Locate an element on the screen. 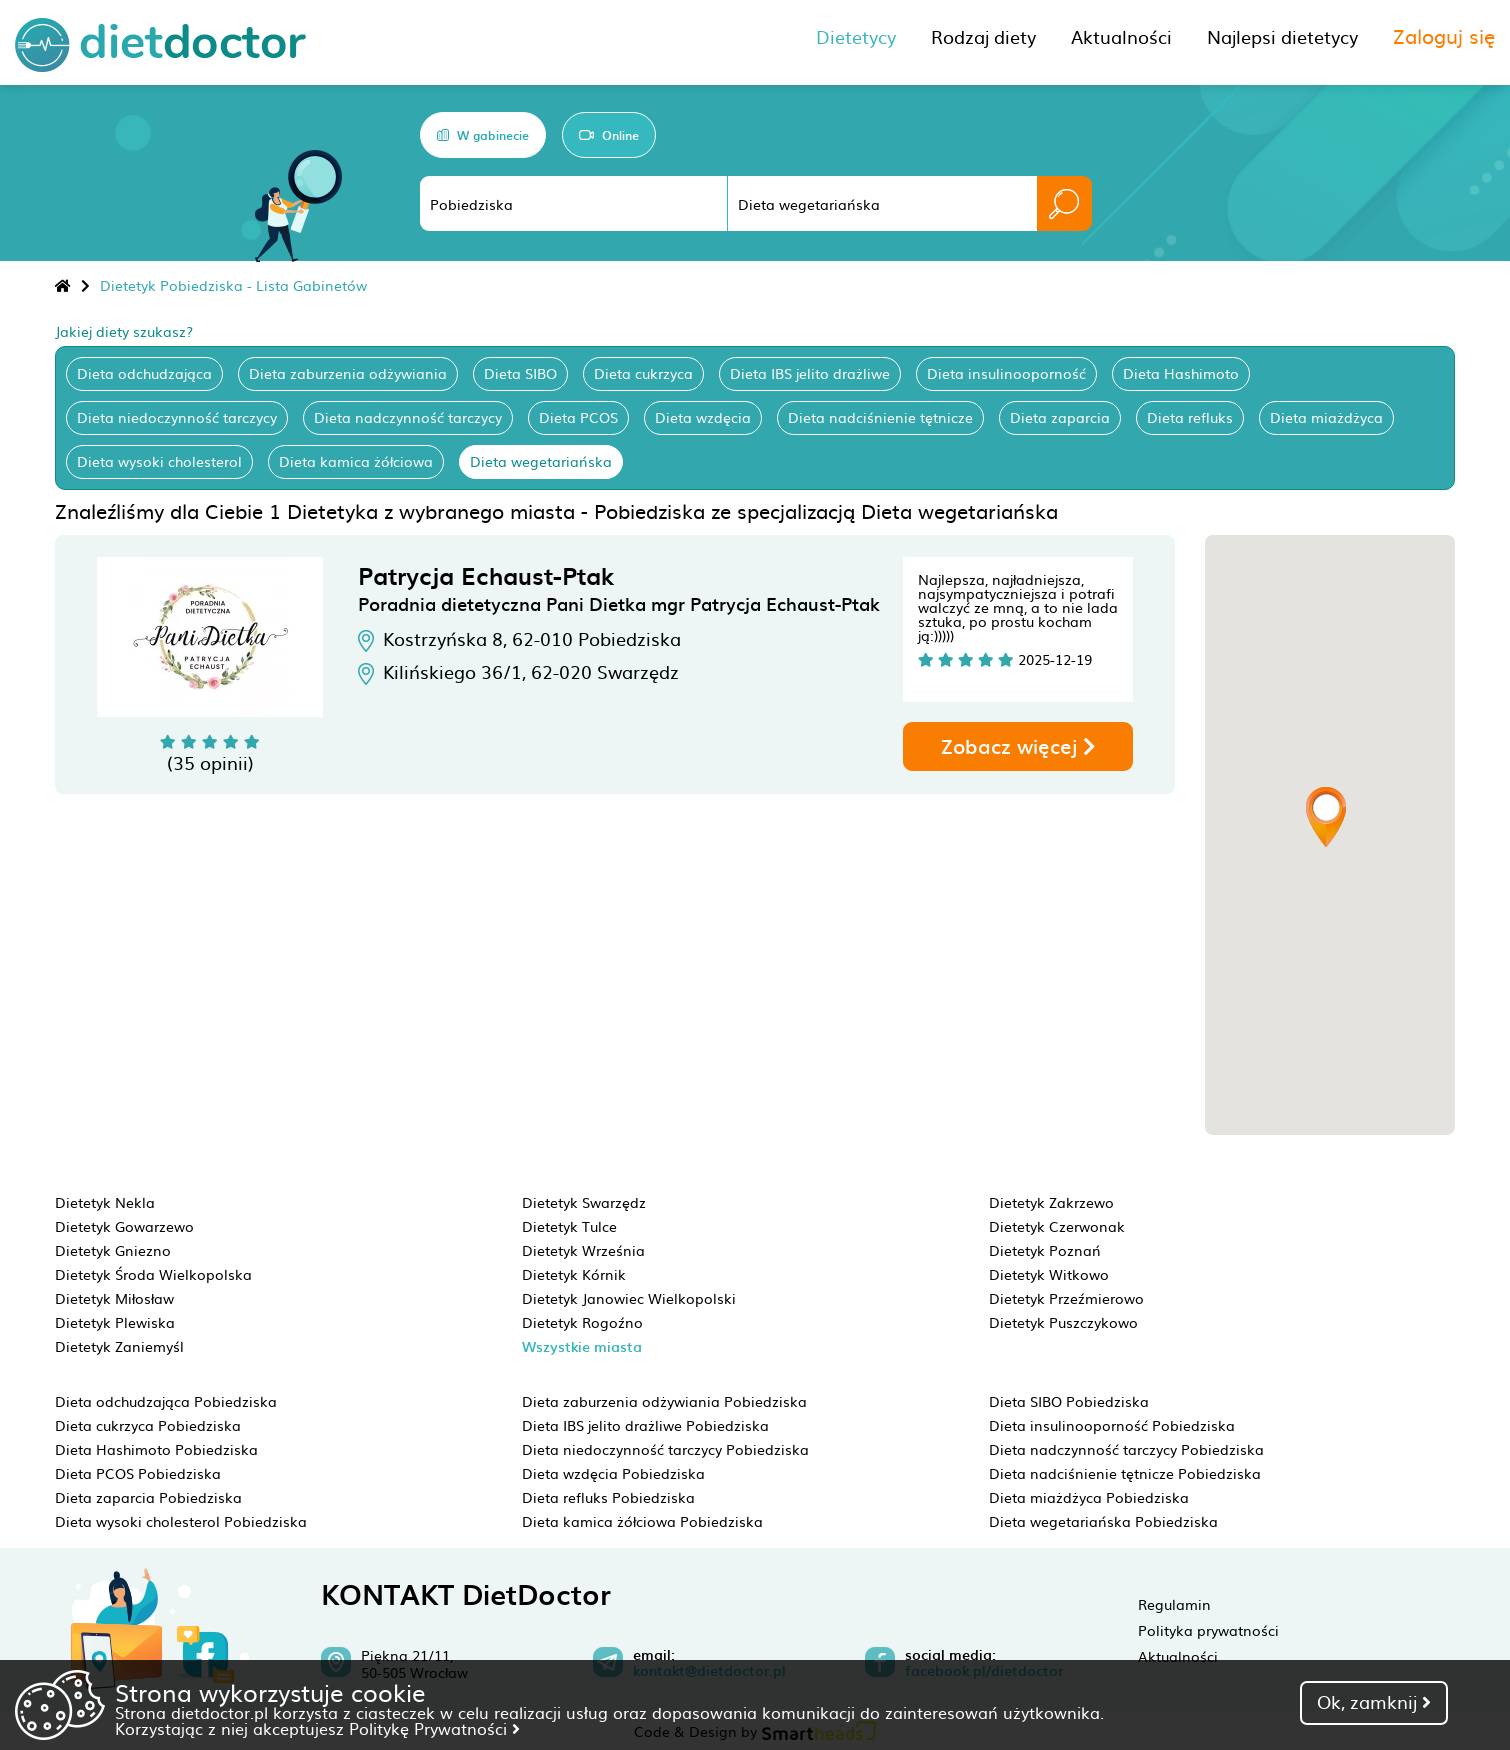 The height and width of the screenshot is (1750, 1510). Dieta odchudzająca is located at coordinates (144, 373).